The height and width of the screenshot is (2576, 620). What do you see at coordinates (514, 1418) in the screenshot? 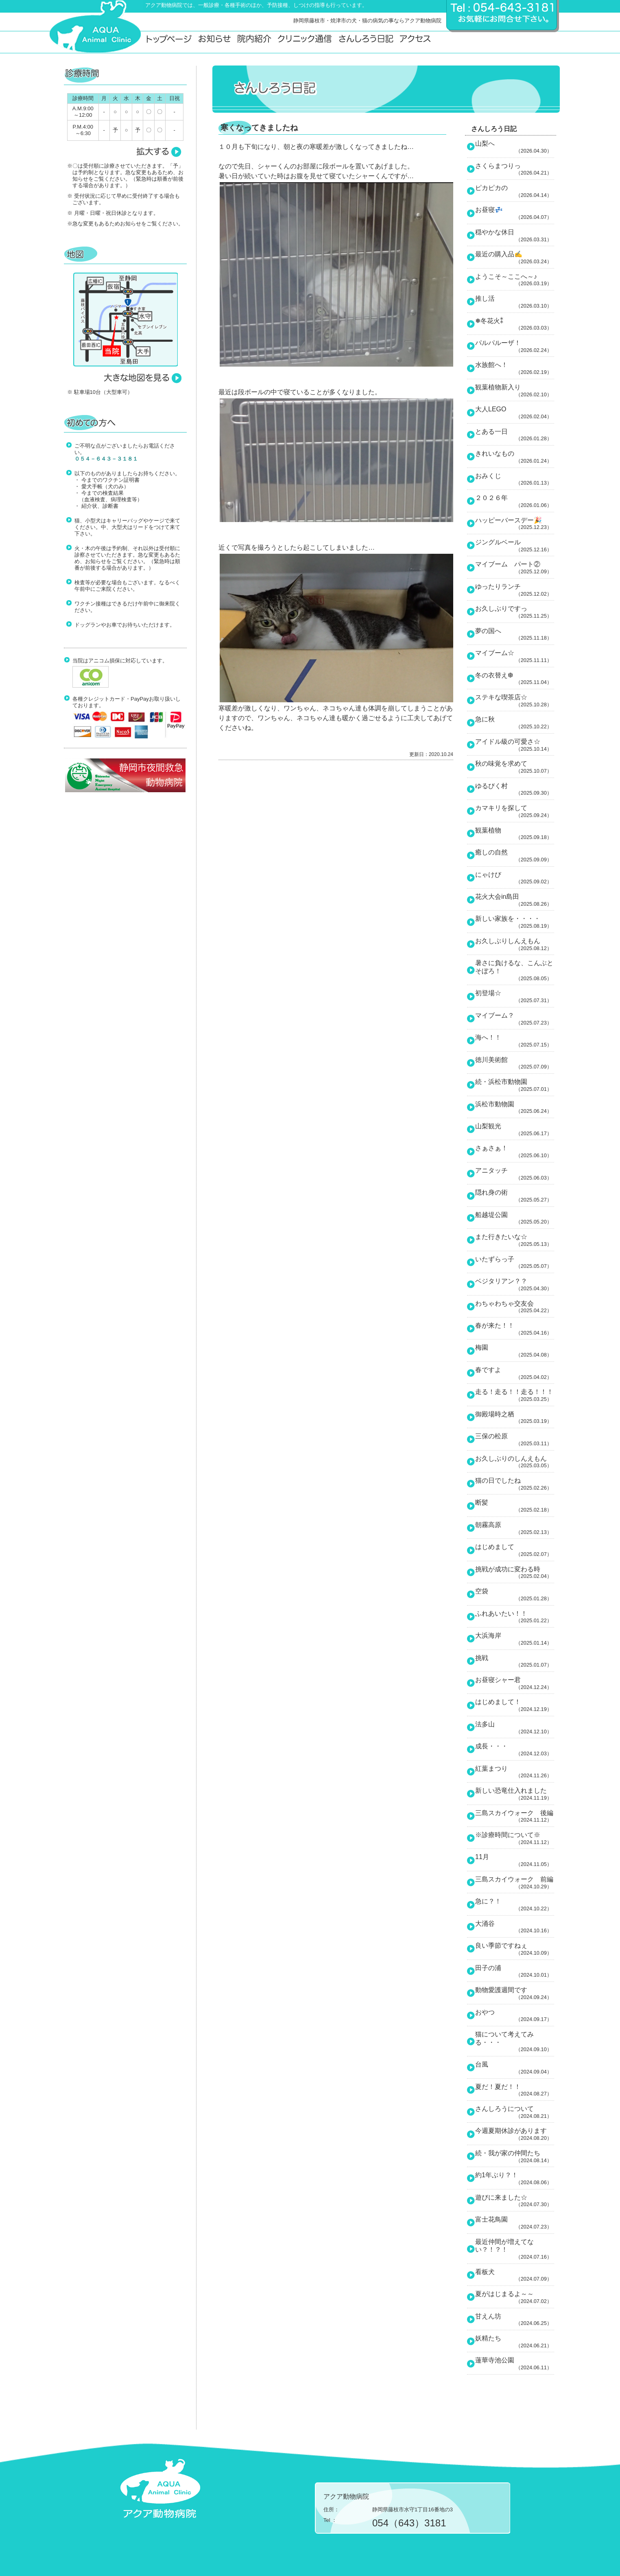
I see `御殿場時之栖` at bounding box center [514, 1418].